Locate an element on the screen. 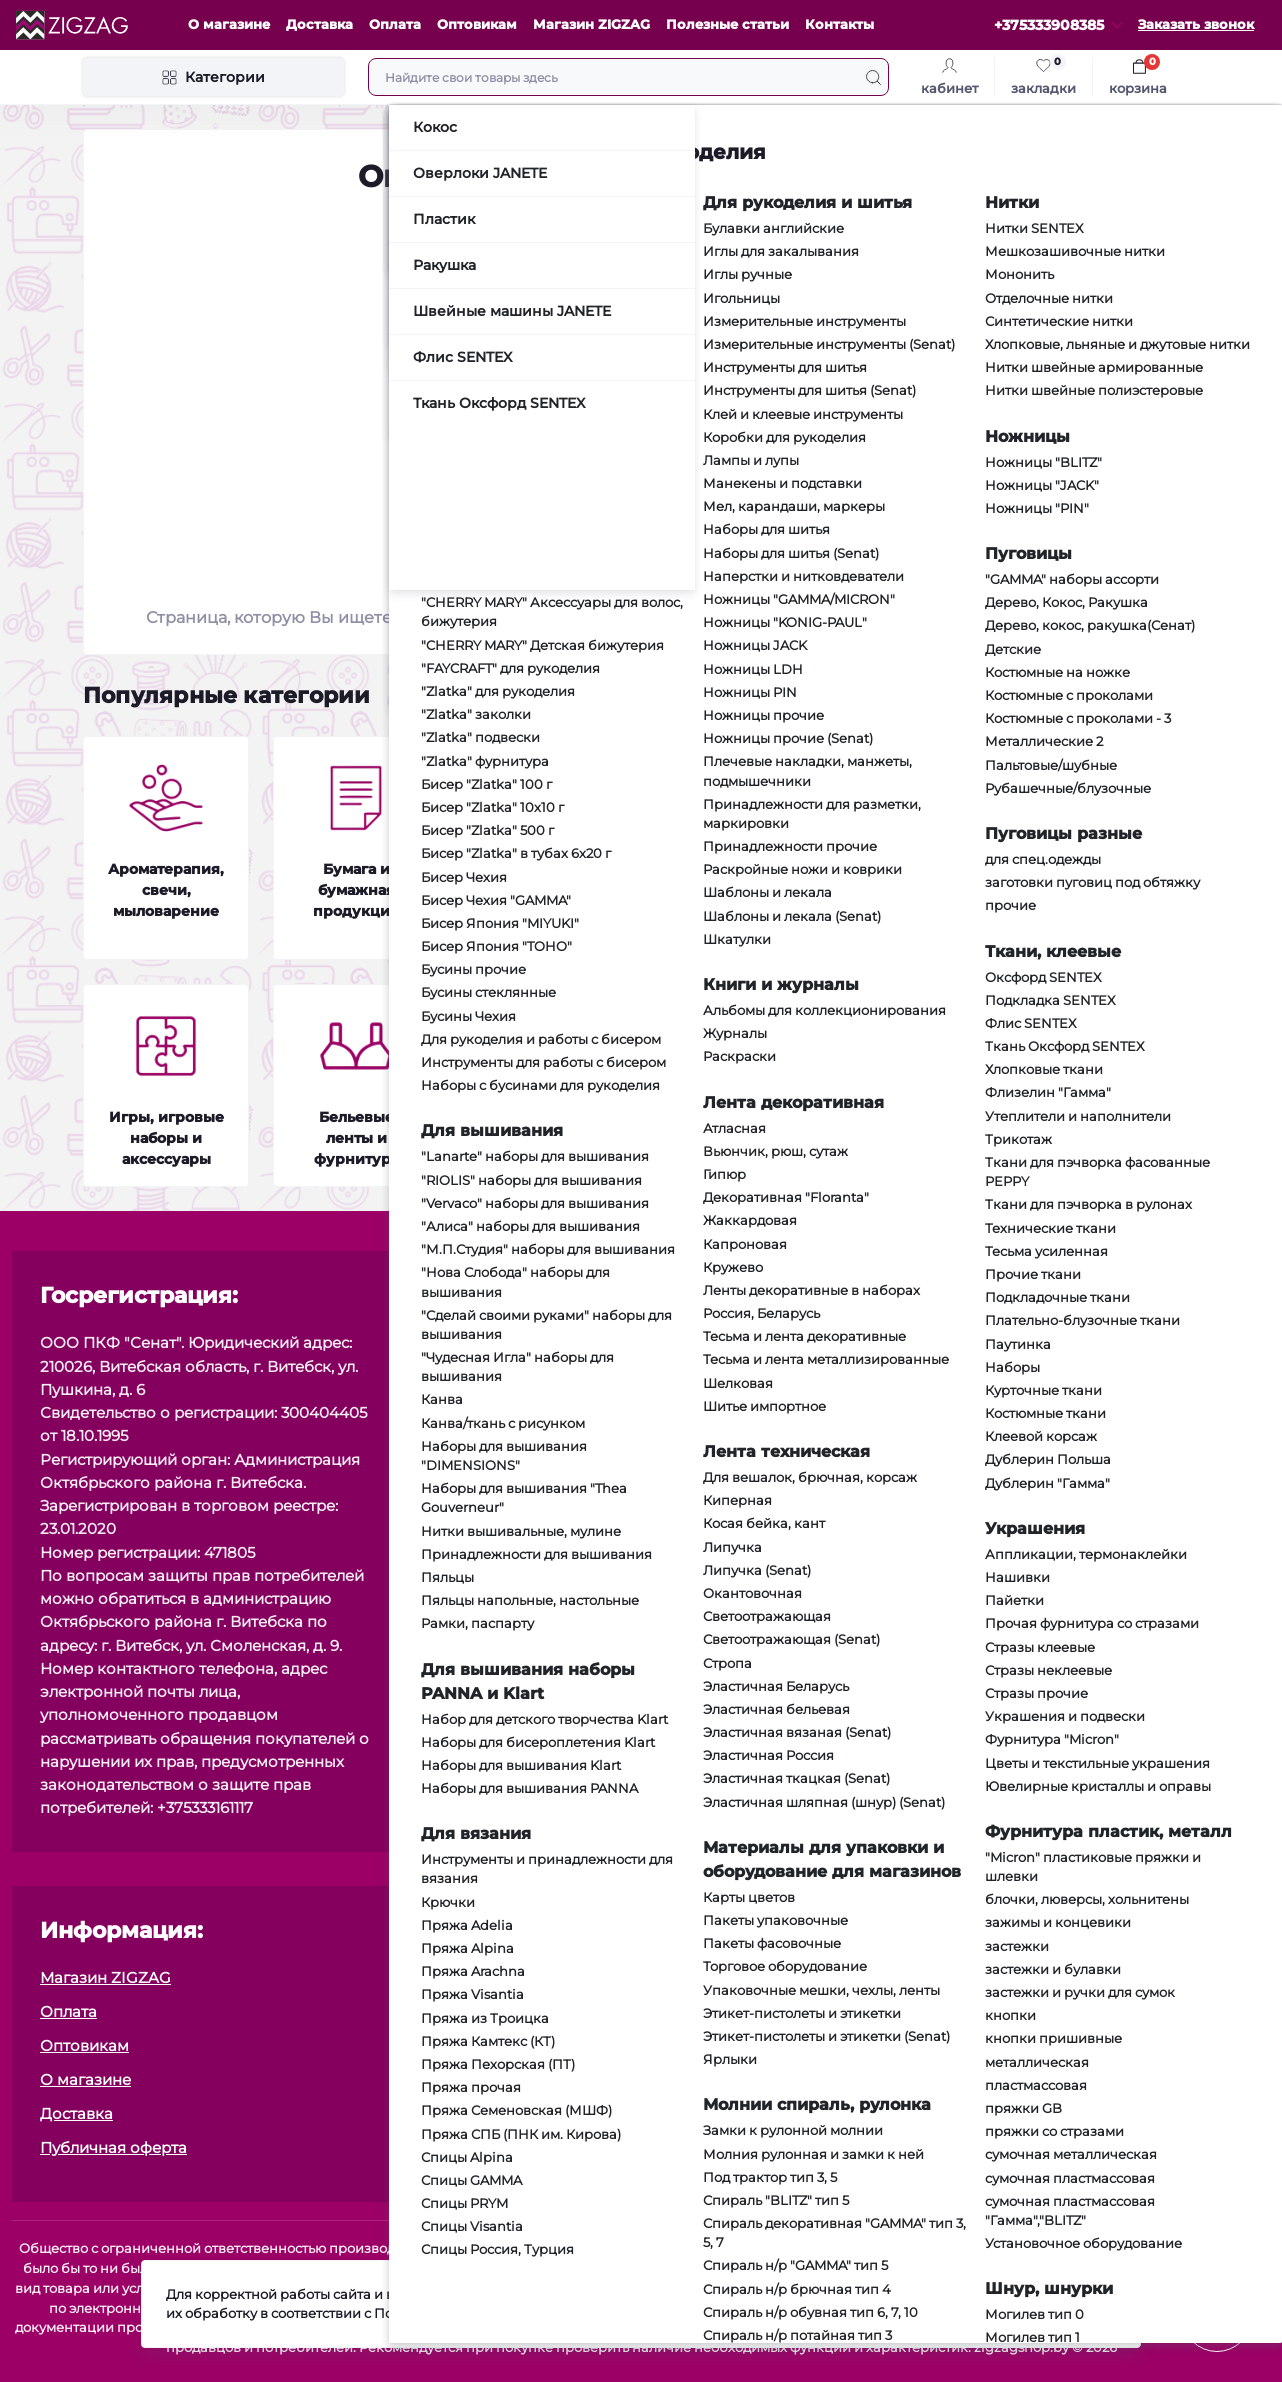 Image resolution: width=1282 pixels, height=2382 pixels. Заказать звонок is located at coordinates (1196, 24).